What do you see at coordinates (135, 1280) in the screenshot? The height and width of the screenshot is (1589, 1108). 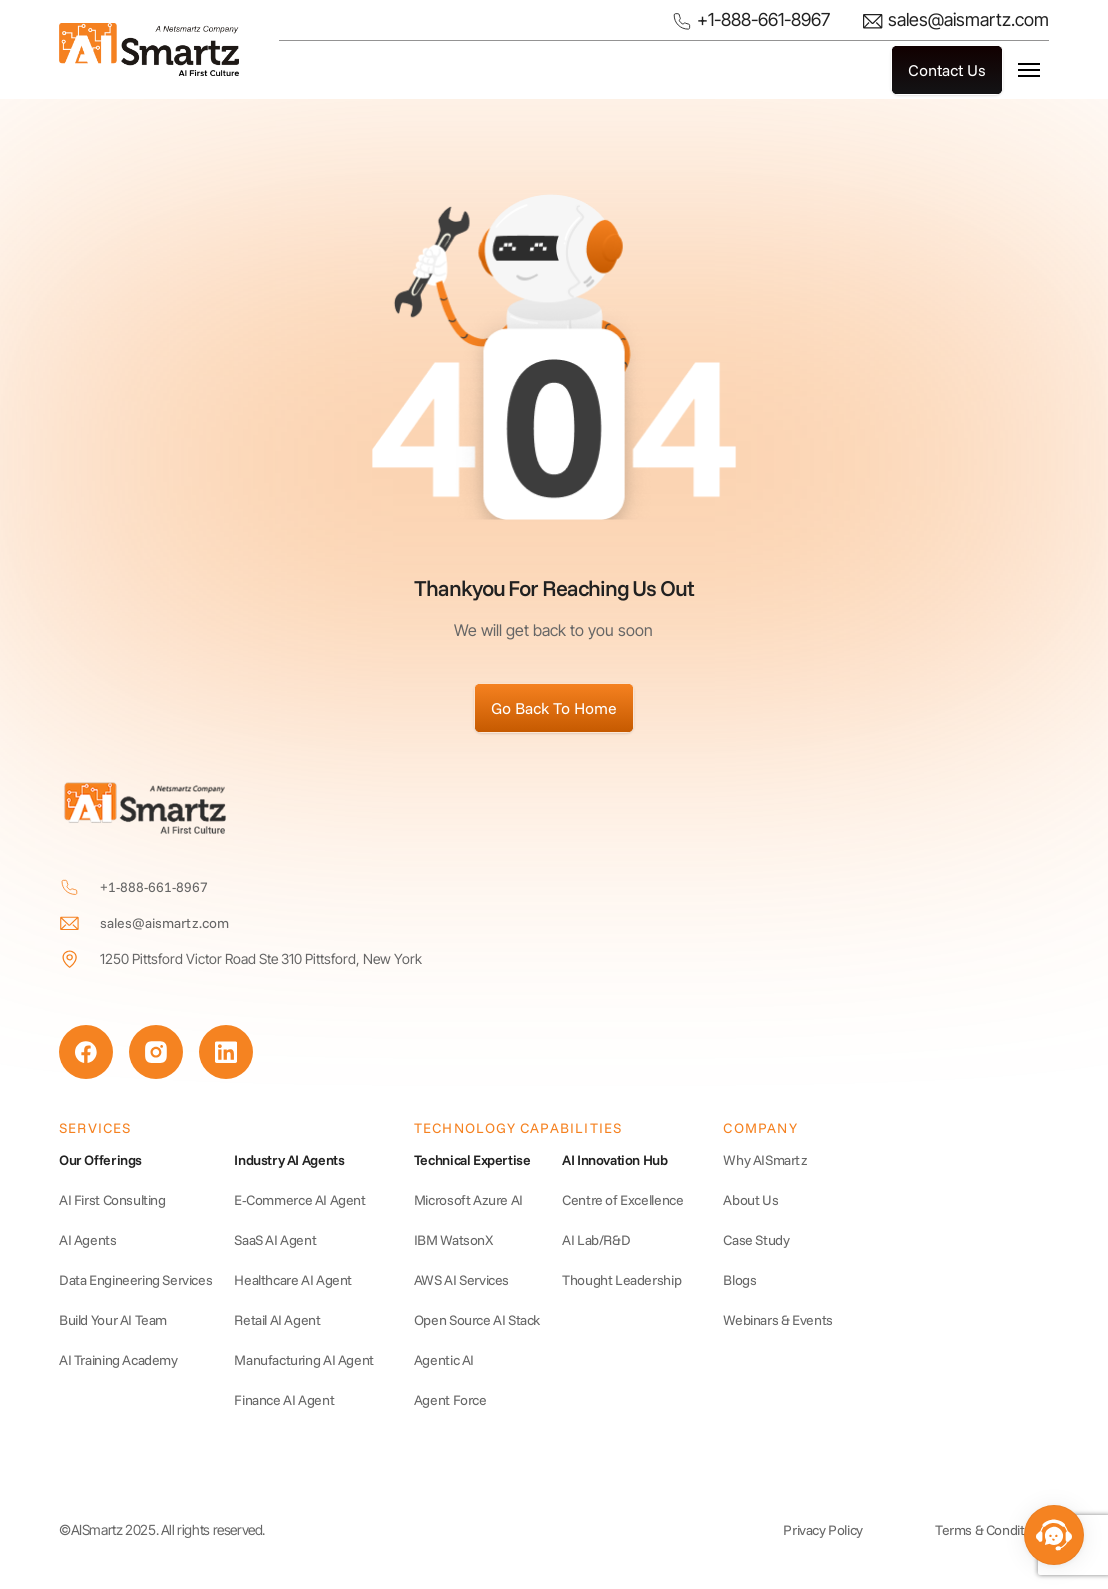 I see `Data Engineering Services` at bounding box center [135, 1280].